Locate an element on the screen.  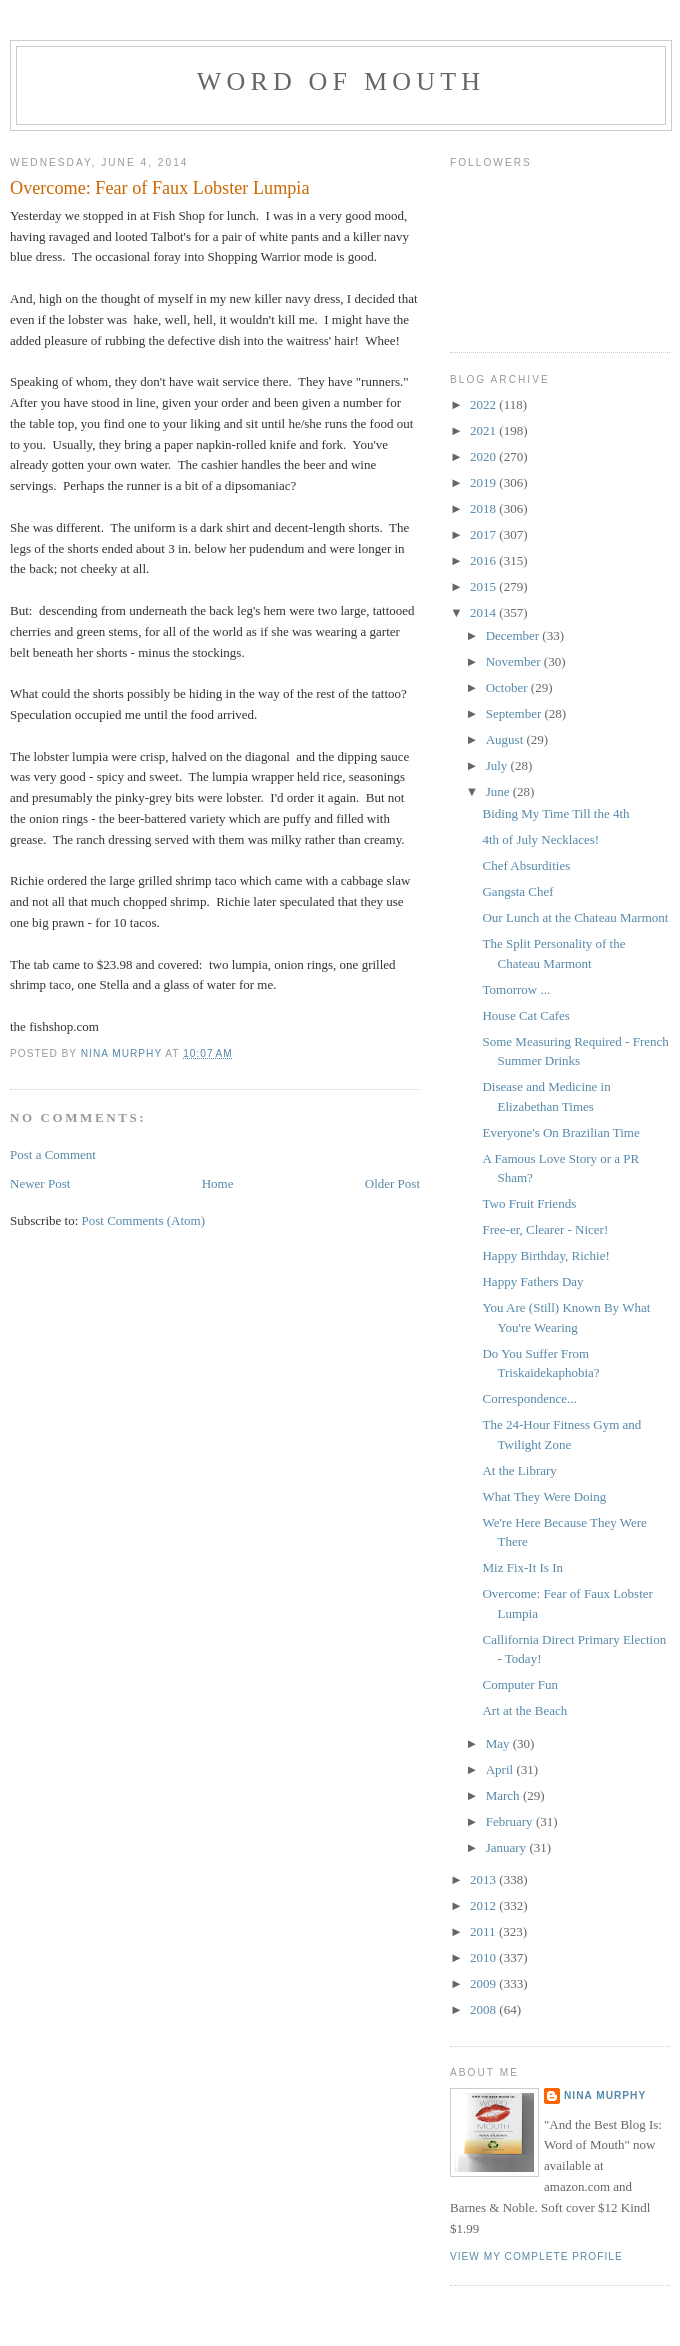
Chef Absurdities is located at coordinates (526, 865).